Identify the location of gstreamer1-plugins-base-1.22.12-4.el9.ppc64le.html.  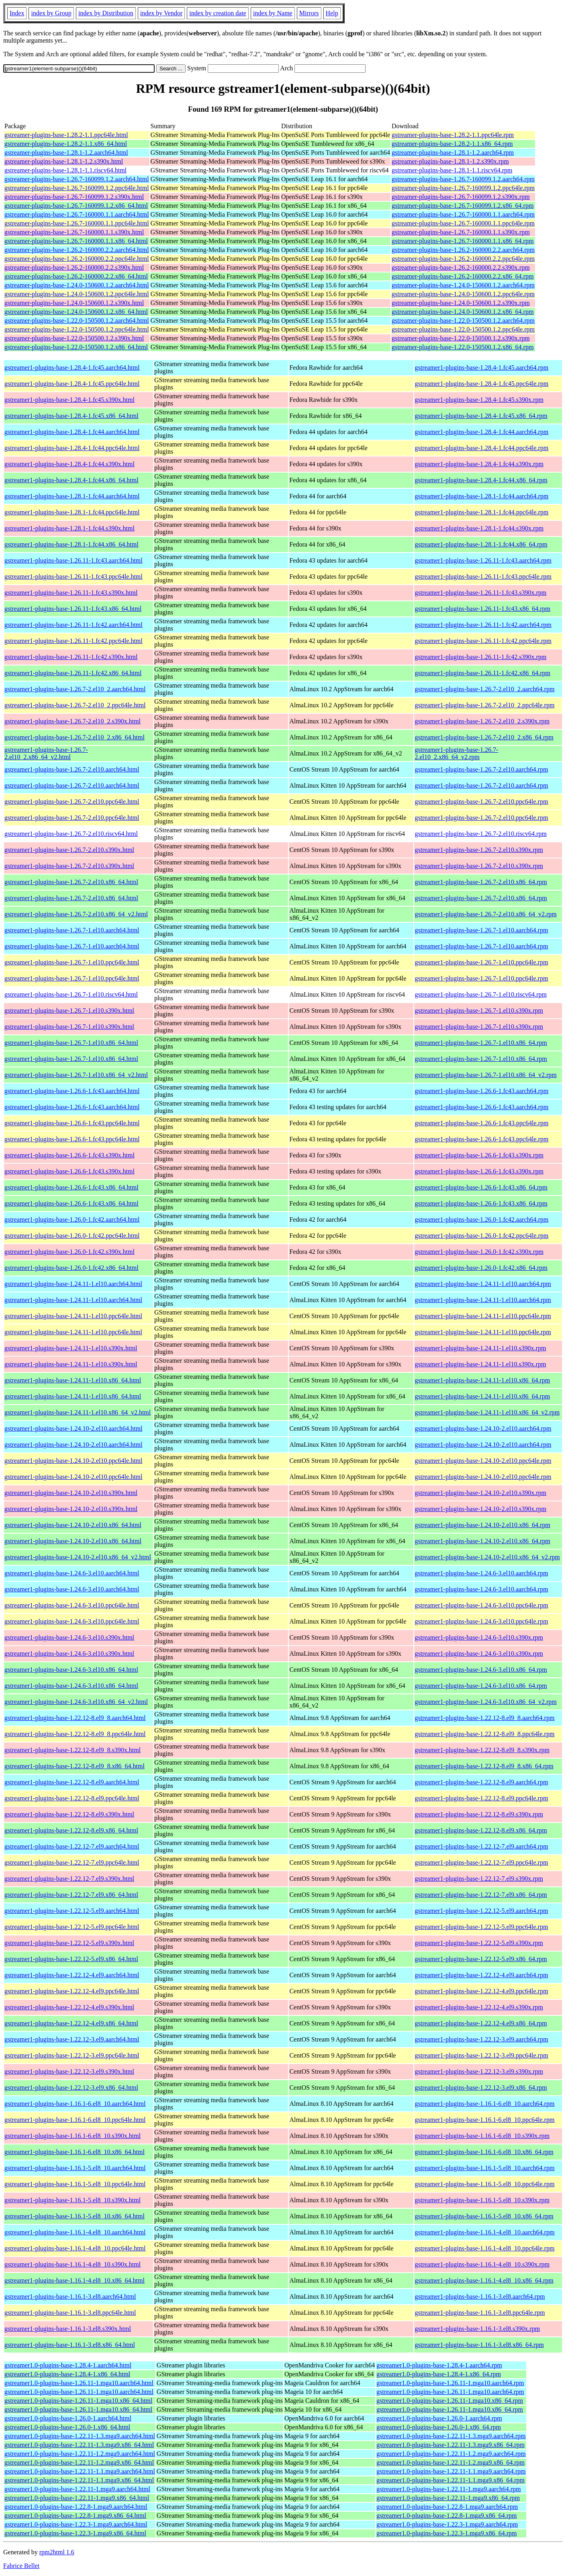
(71, 1991).